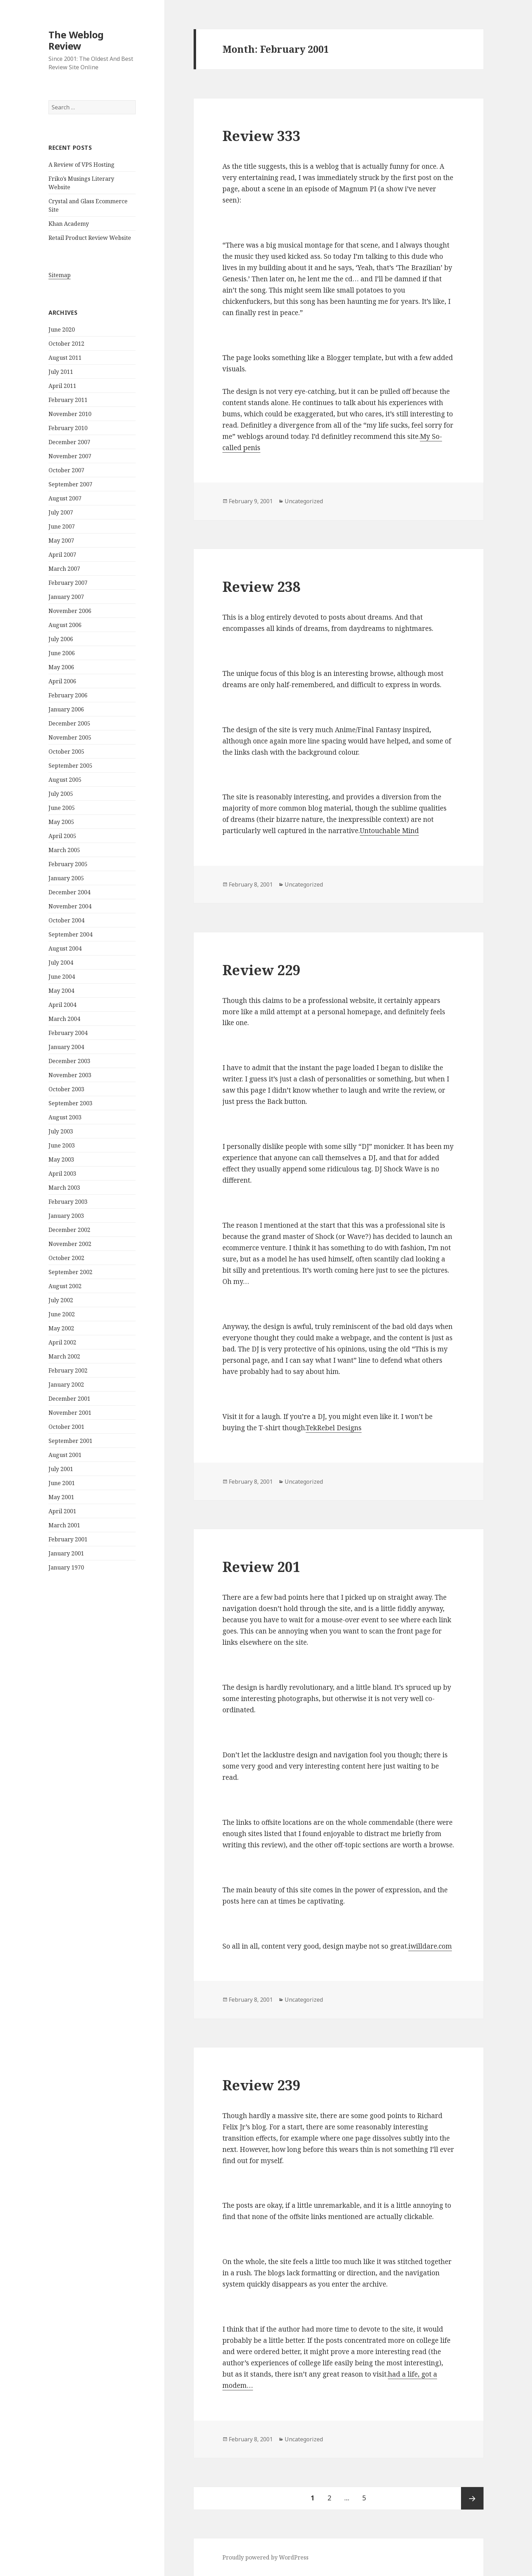 The image size is (532, 2576). I want to click on January 2005, so click(66, 878).